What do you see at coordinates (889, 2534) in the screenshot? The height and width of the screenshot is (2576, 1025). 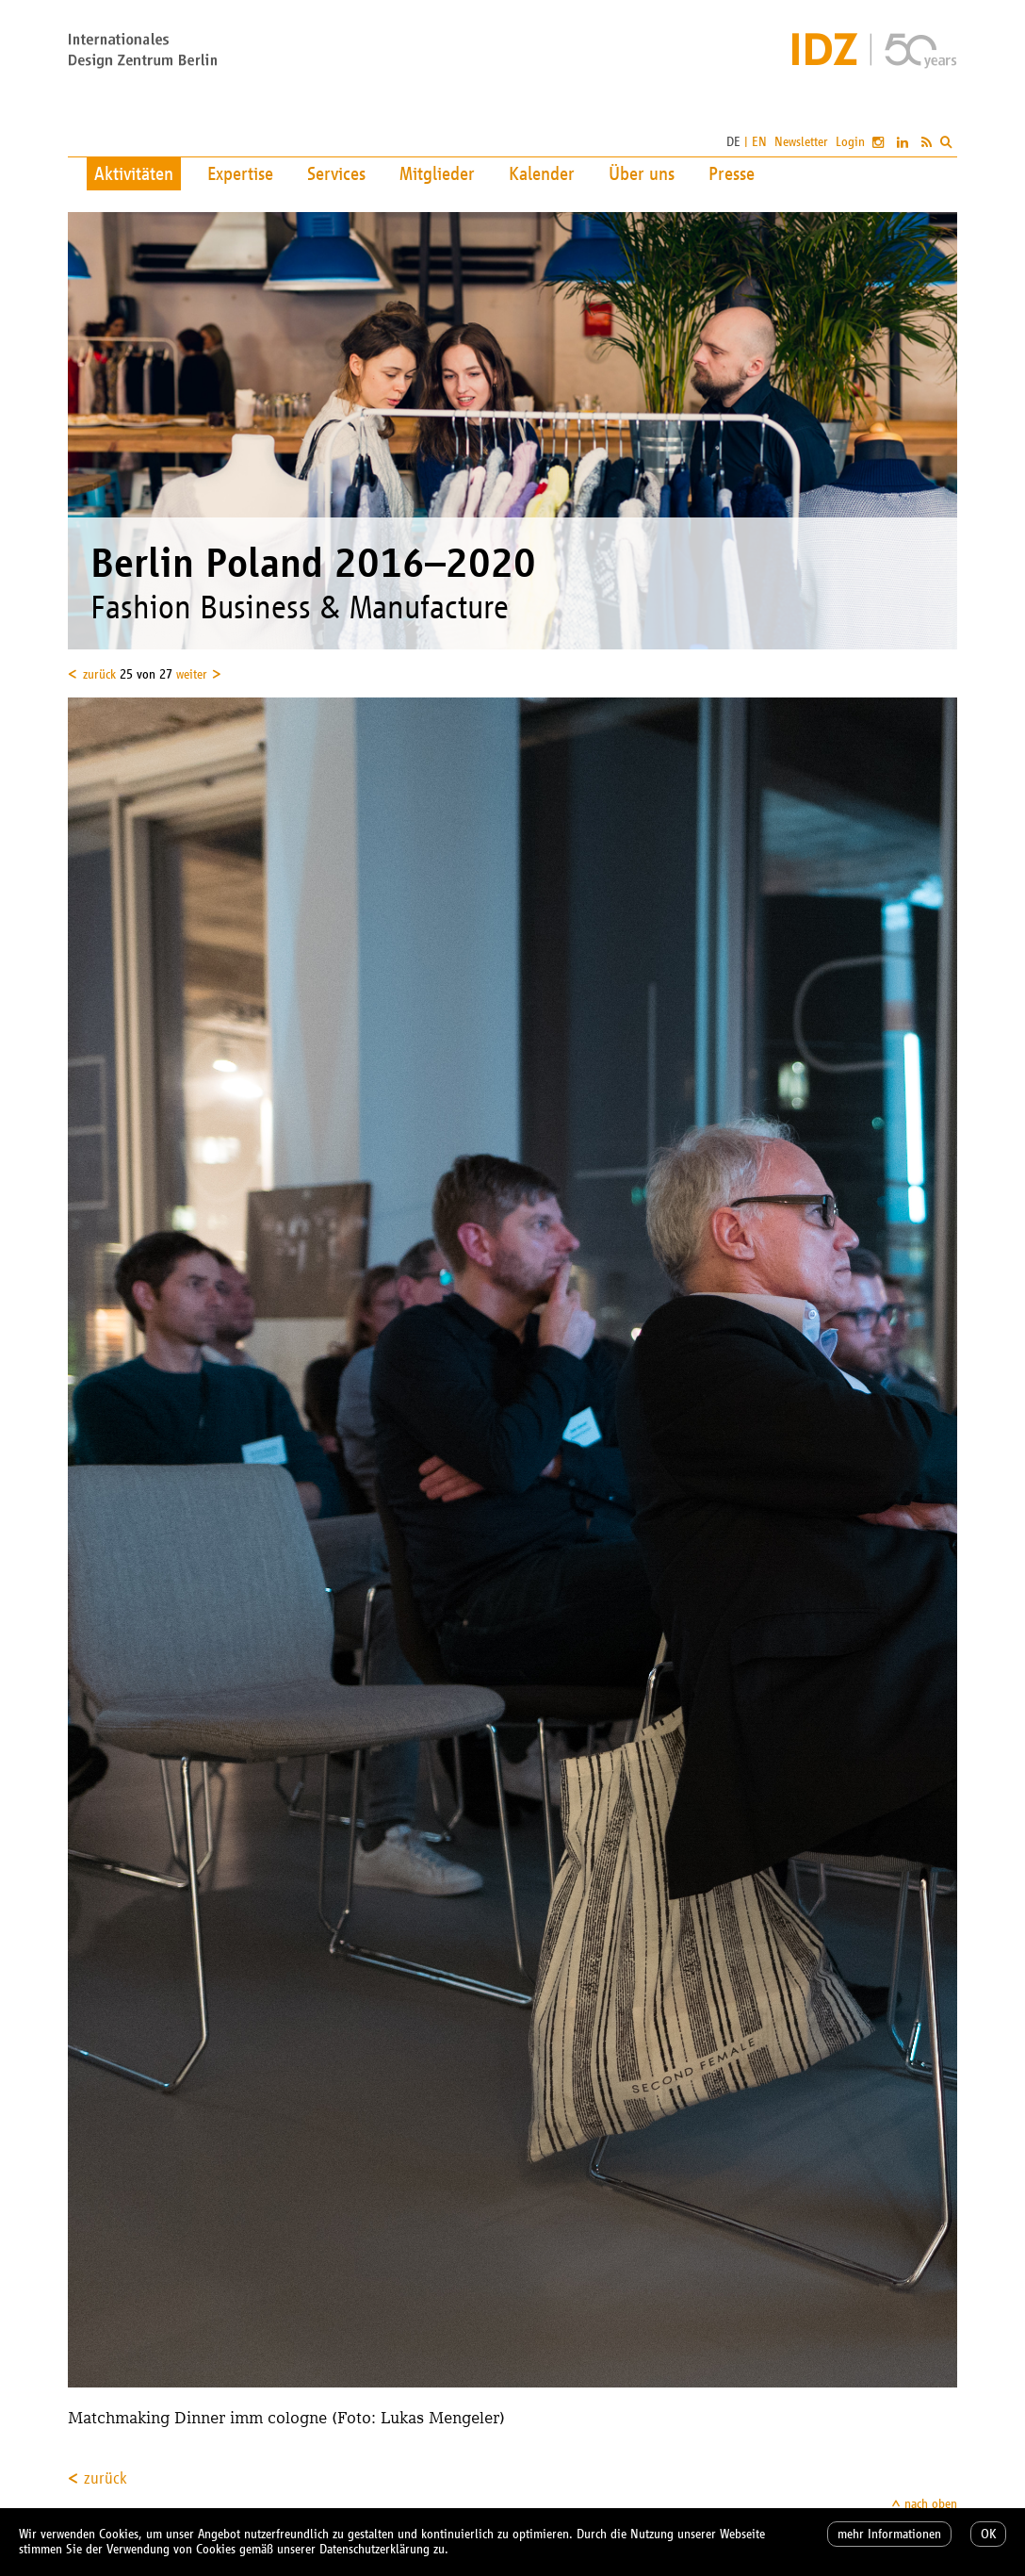 I see `mehr Informationen` at bounding box center [889, 2534].